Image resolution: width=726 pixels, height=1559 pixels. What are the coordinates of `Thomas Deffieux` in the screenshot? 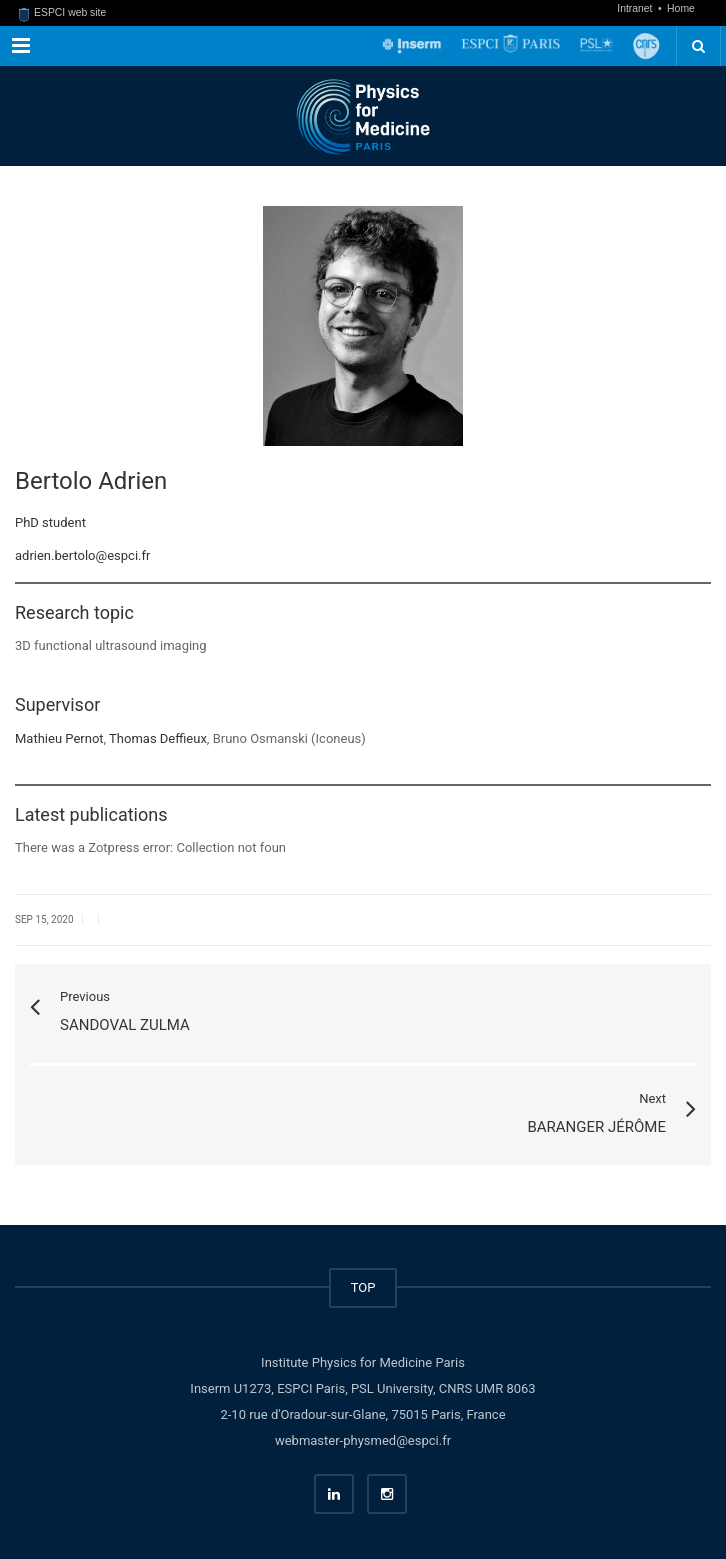 It's located at (158, 738).